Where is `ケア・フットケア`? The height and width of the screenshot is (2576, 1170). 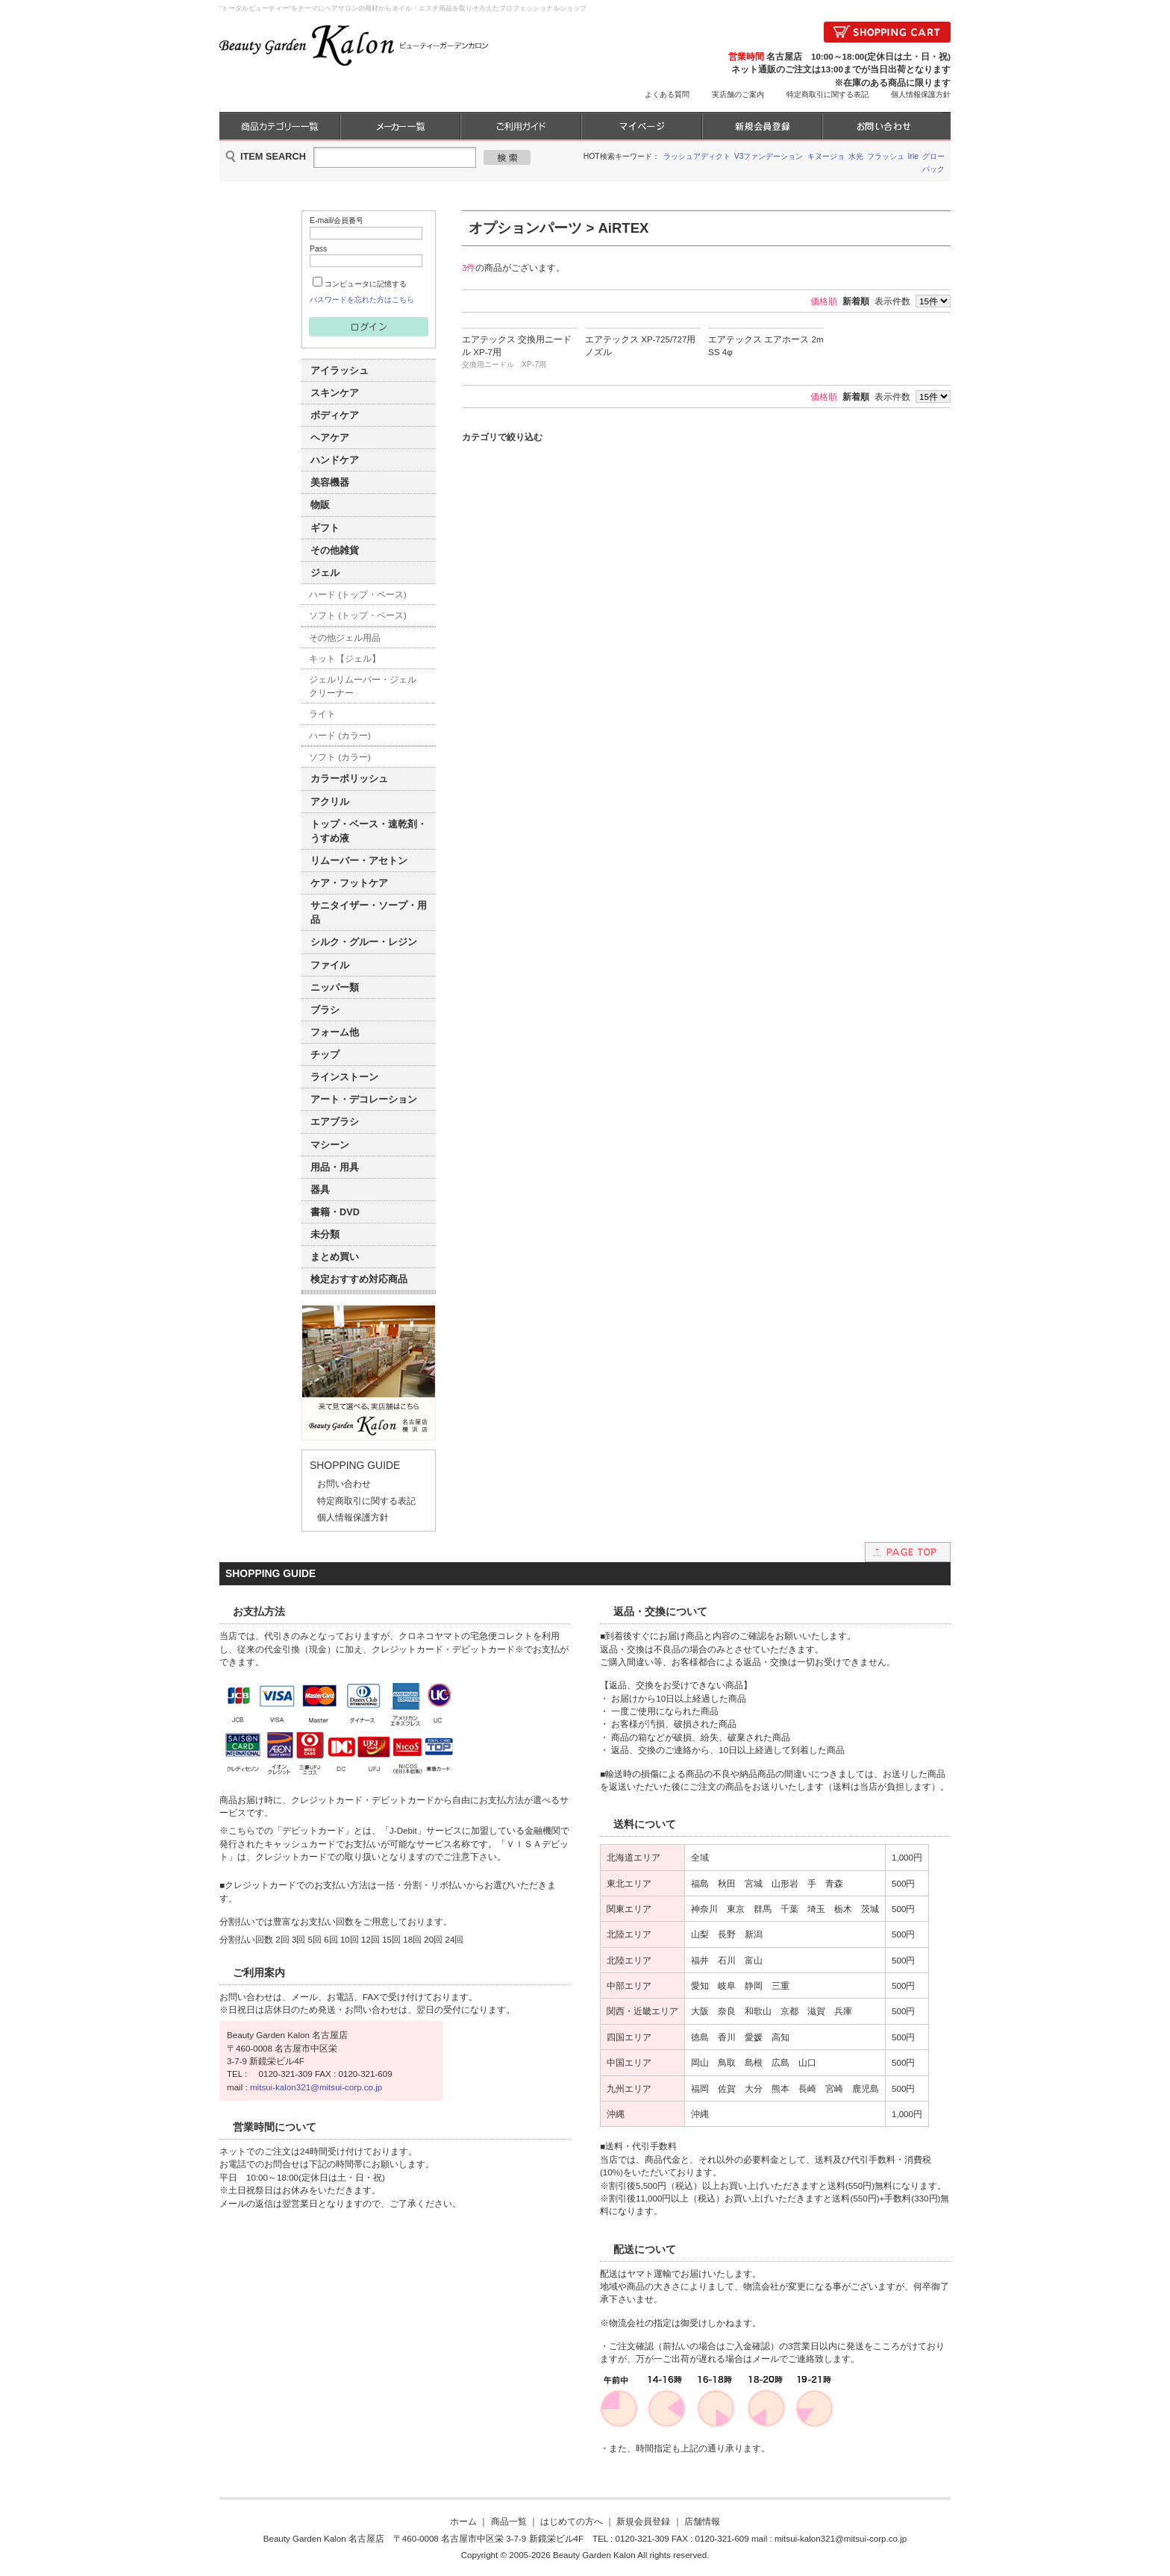
ケア・フットケア is located at coordinates (349, 883).